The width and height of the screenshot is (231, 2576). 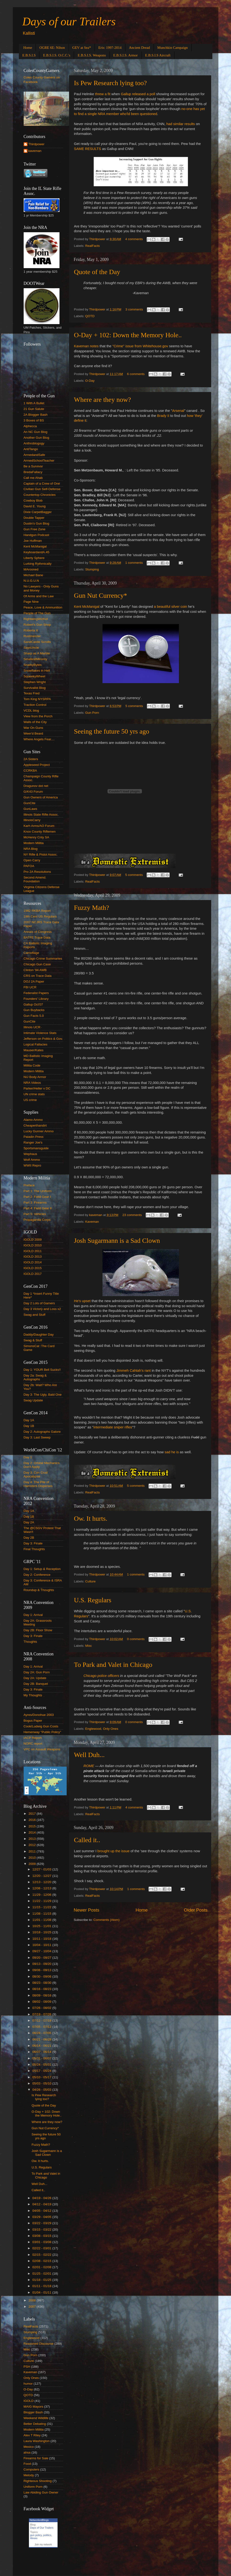 What do you see at coordinates (42, 1749) in the screenshot?
I see `VPC on Assault Weapons` at bounding box center [42, 1749].